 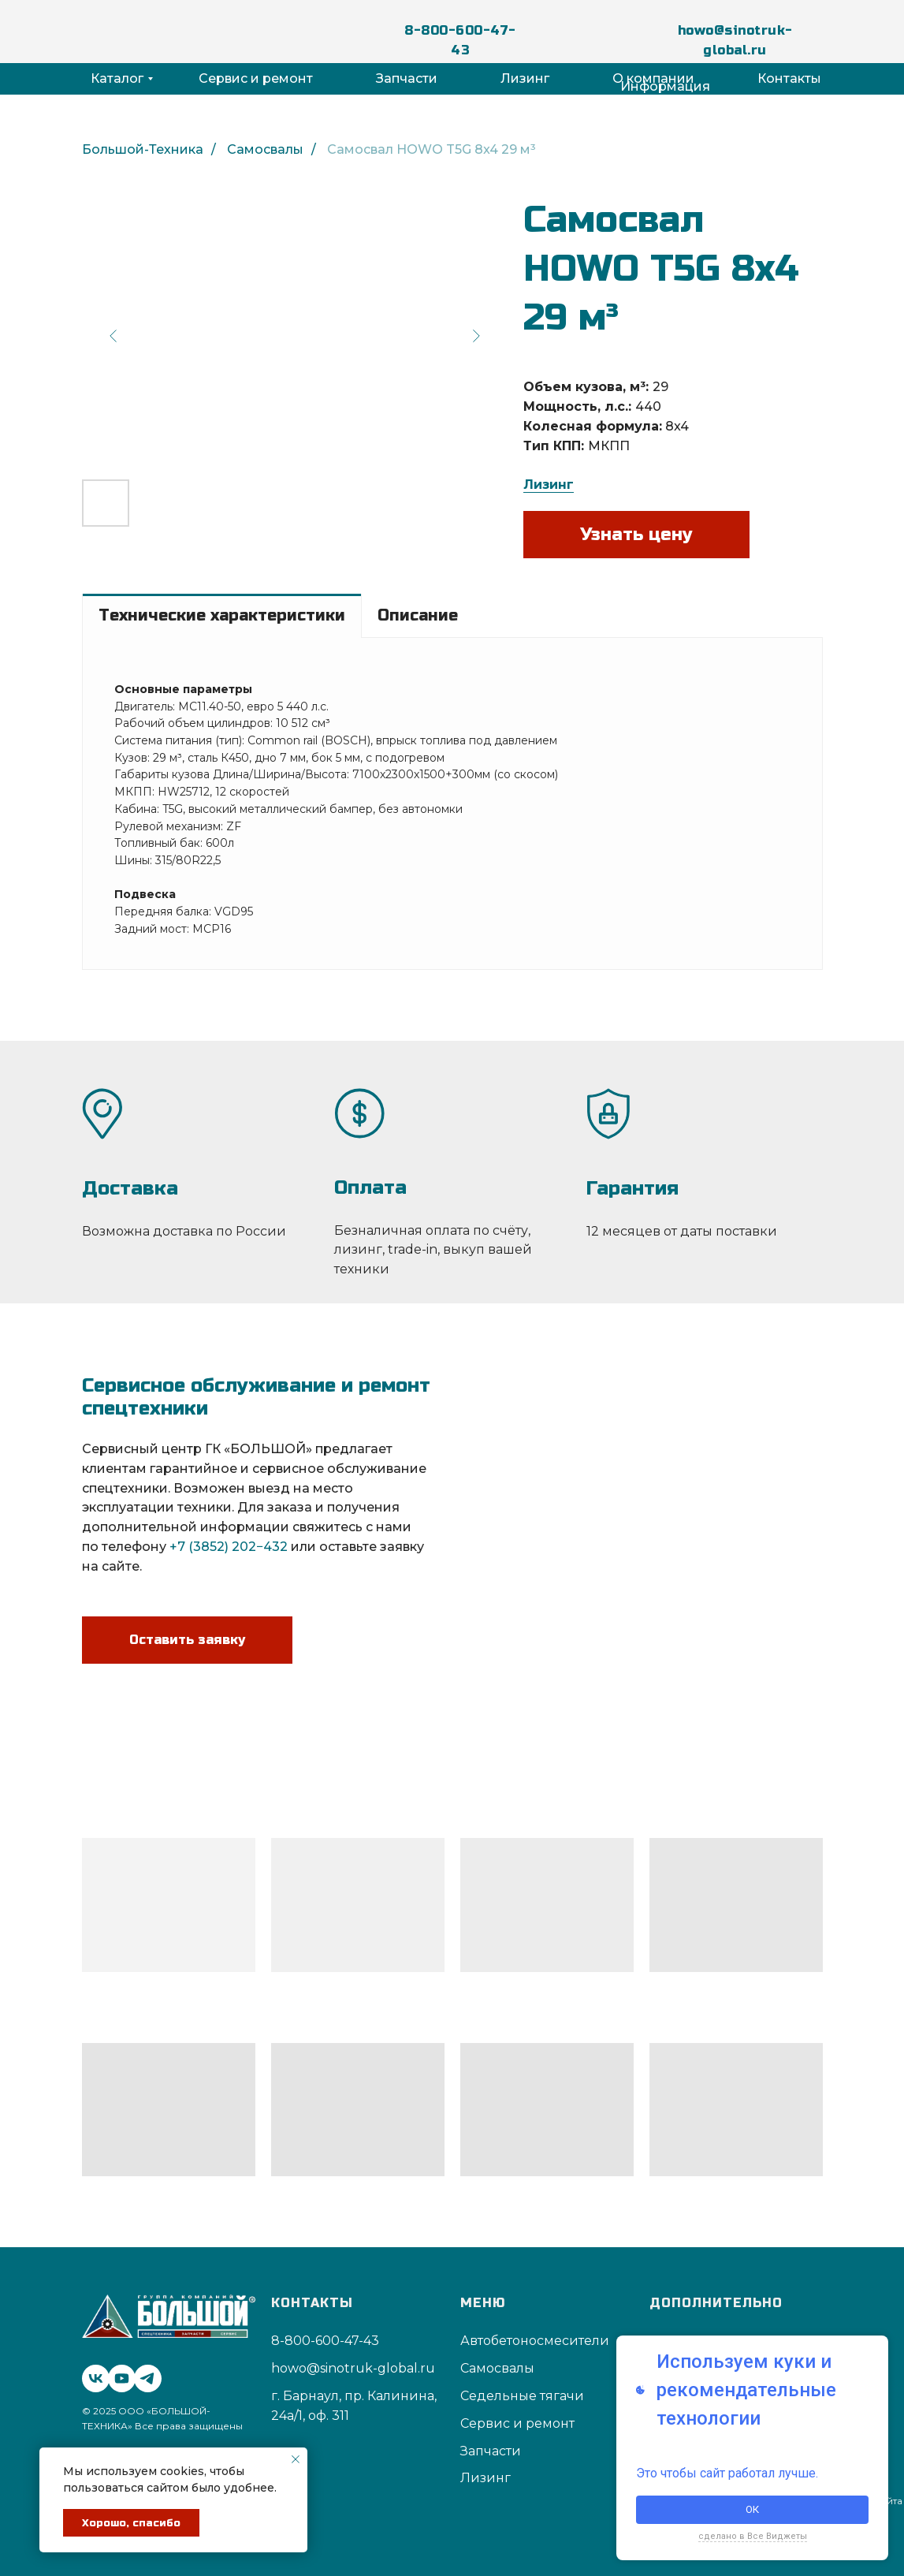 What do you see at coordinates (406, 78) in the screenshot?
I see `Запчасти` at bounding box center [406, 78].